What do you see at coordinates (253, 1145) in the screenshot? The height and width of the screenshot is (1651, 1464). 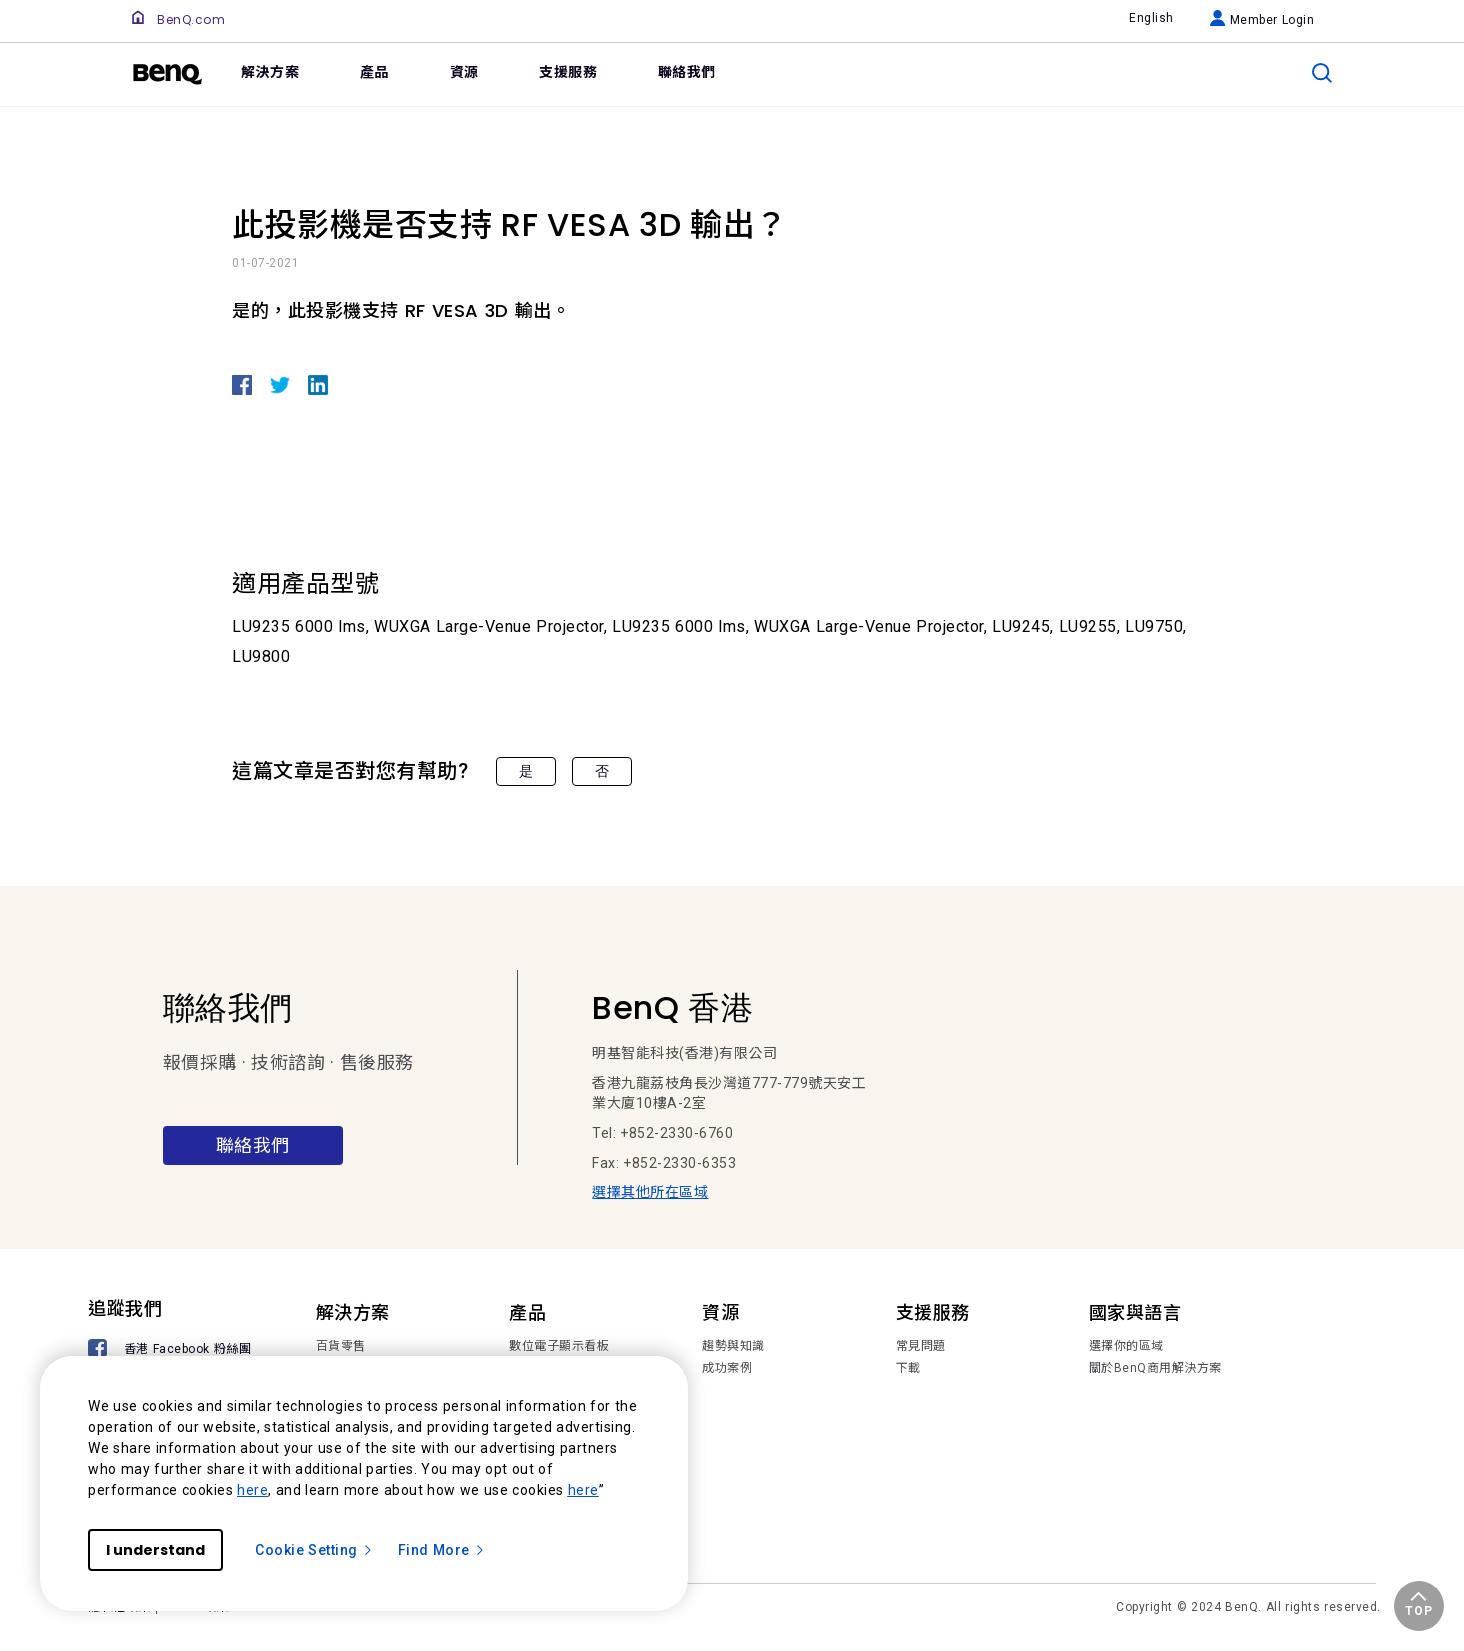 I see `聯絡我們` at bounding box center [253, 1145].